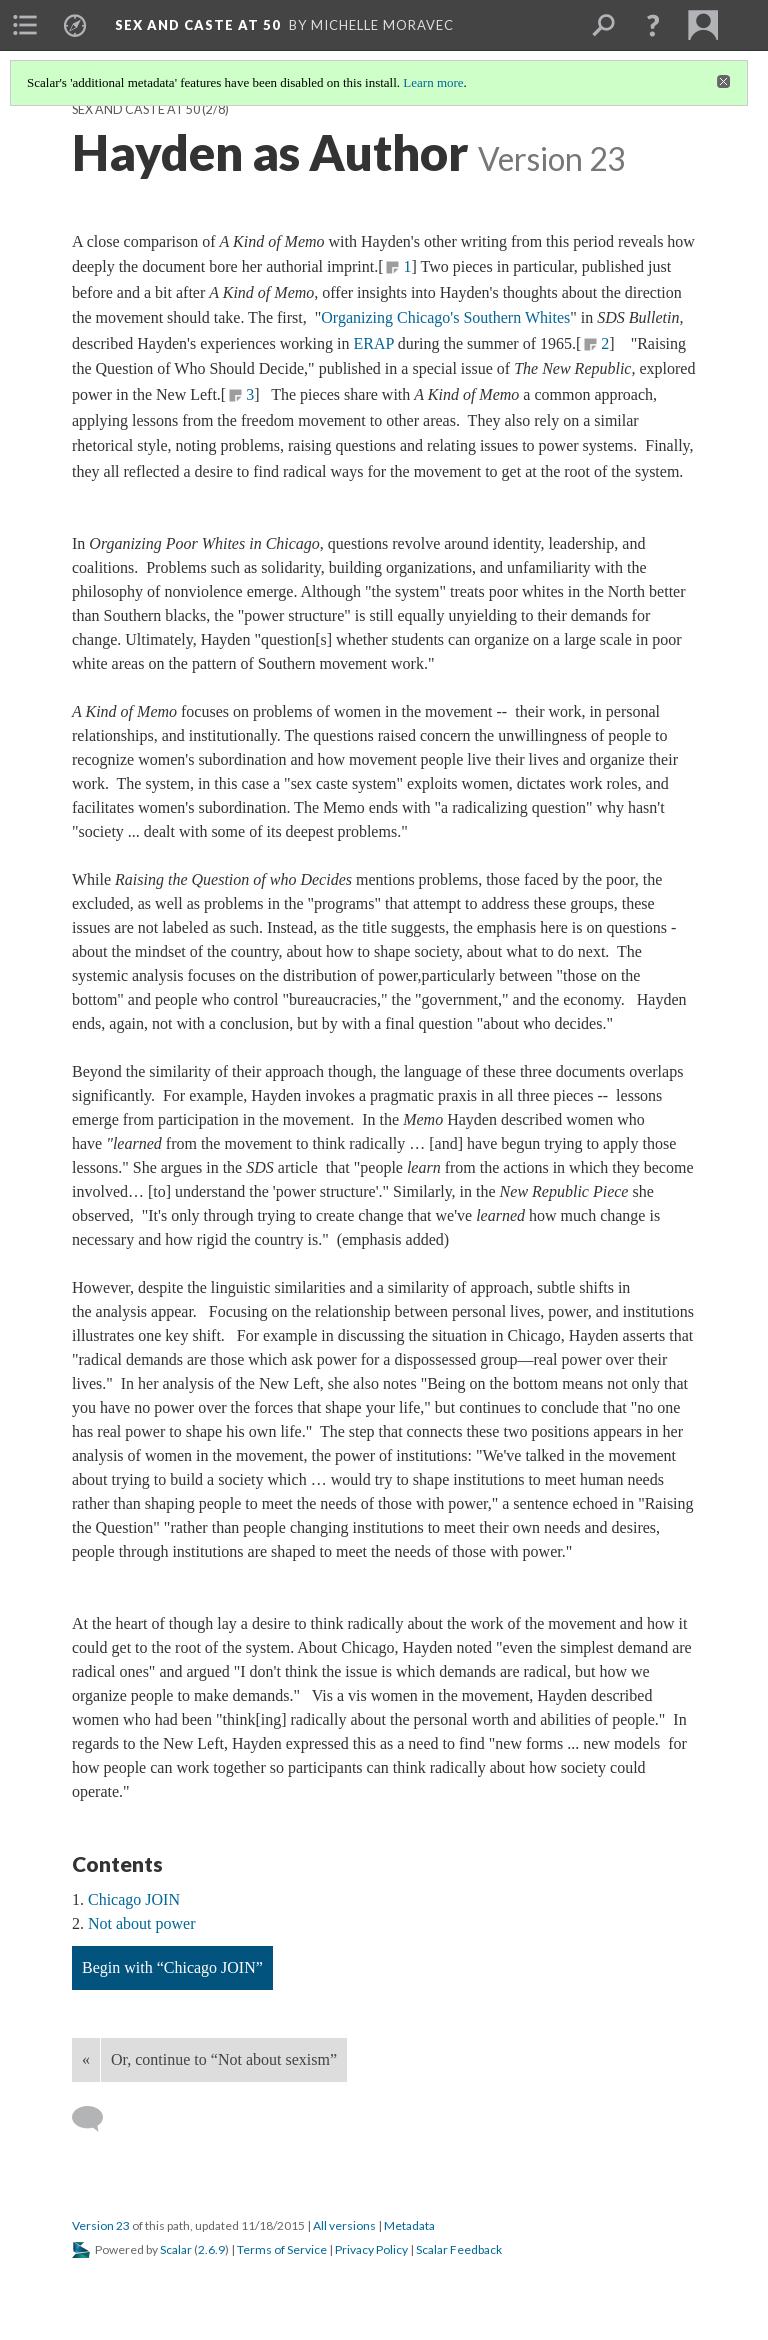  Describe the element at coordinates (86, 2059) in the screenshot. I see `« [Back]` at that location.